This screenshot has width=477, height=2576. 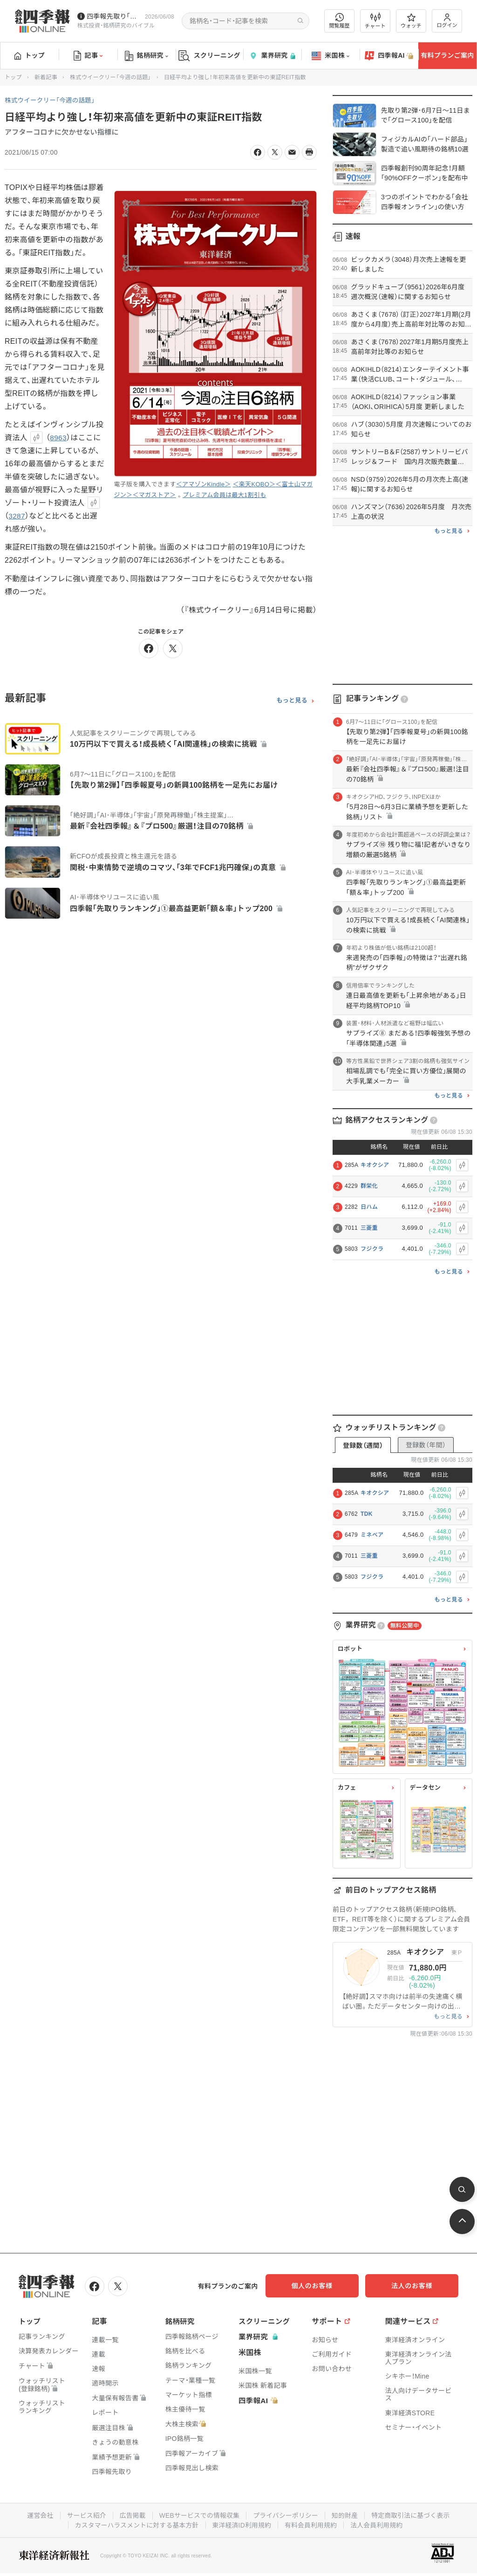 What do you see at coordinates (45, 77) in the screenshot?
I see `新着記事` at bounding box center [45, 77].